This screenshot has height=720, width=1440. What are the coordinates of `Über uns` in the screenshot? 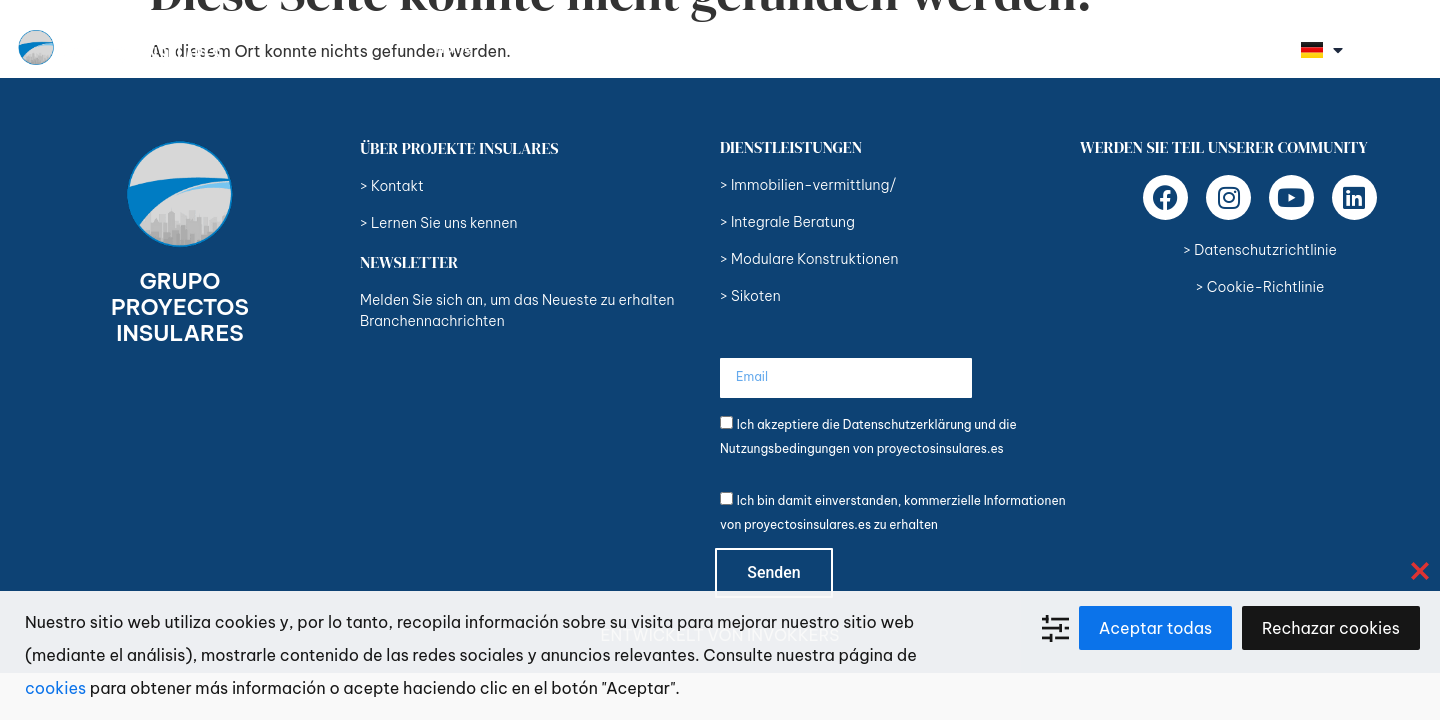 It's located at (540, 48).